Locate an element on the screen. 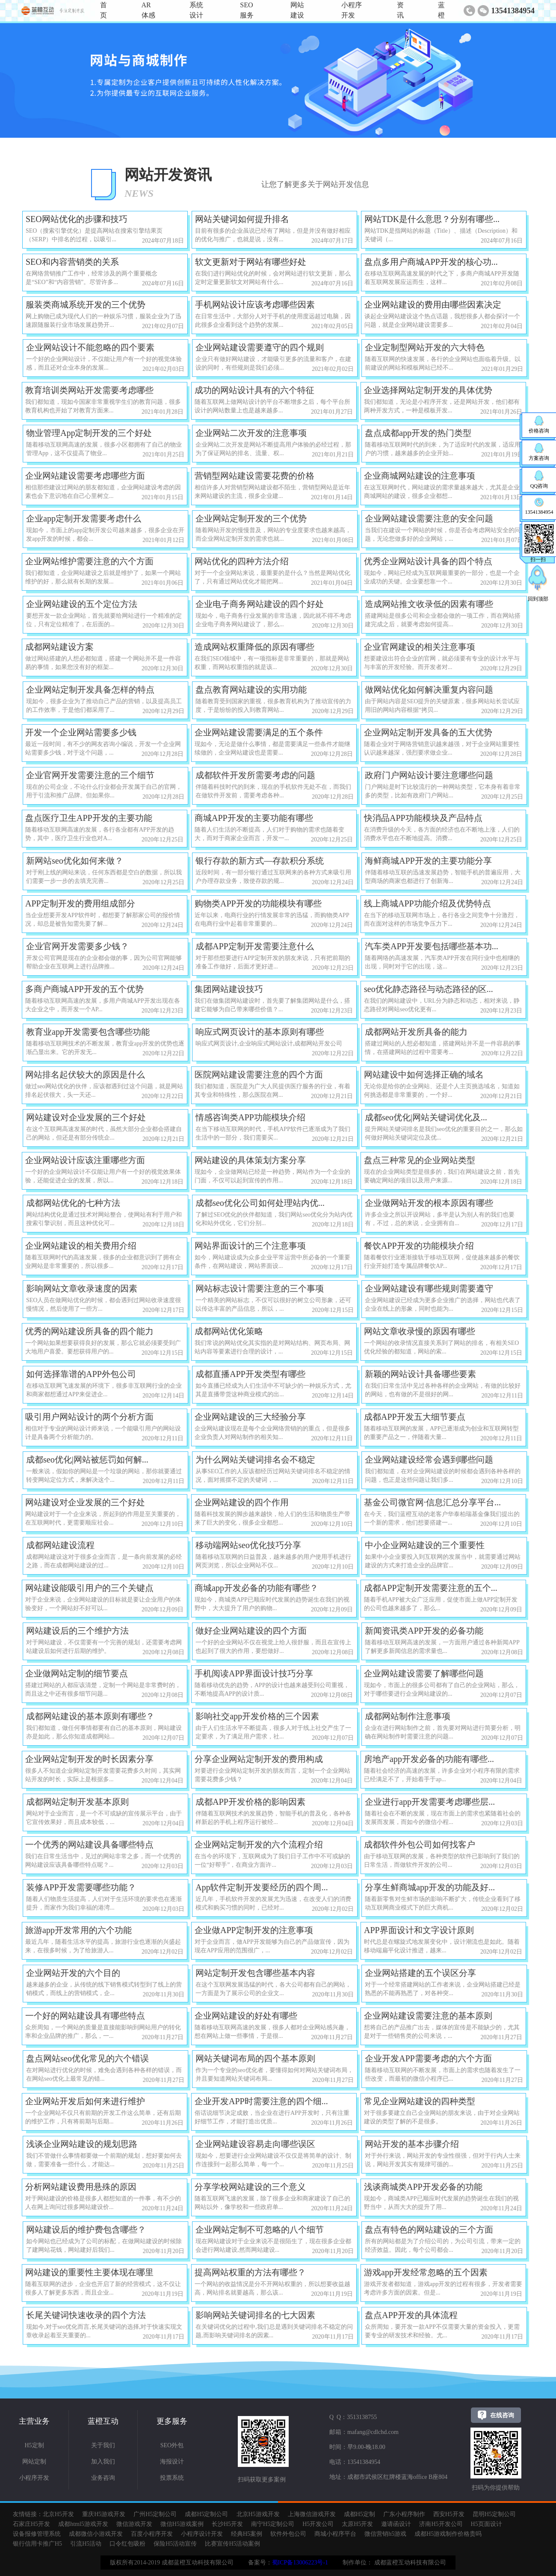 The height and width of the screenshot is (2576, 556). 重庆H5游戏开发 is located at coordinates (103, 2514).